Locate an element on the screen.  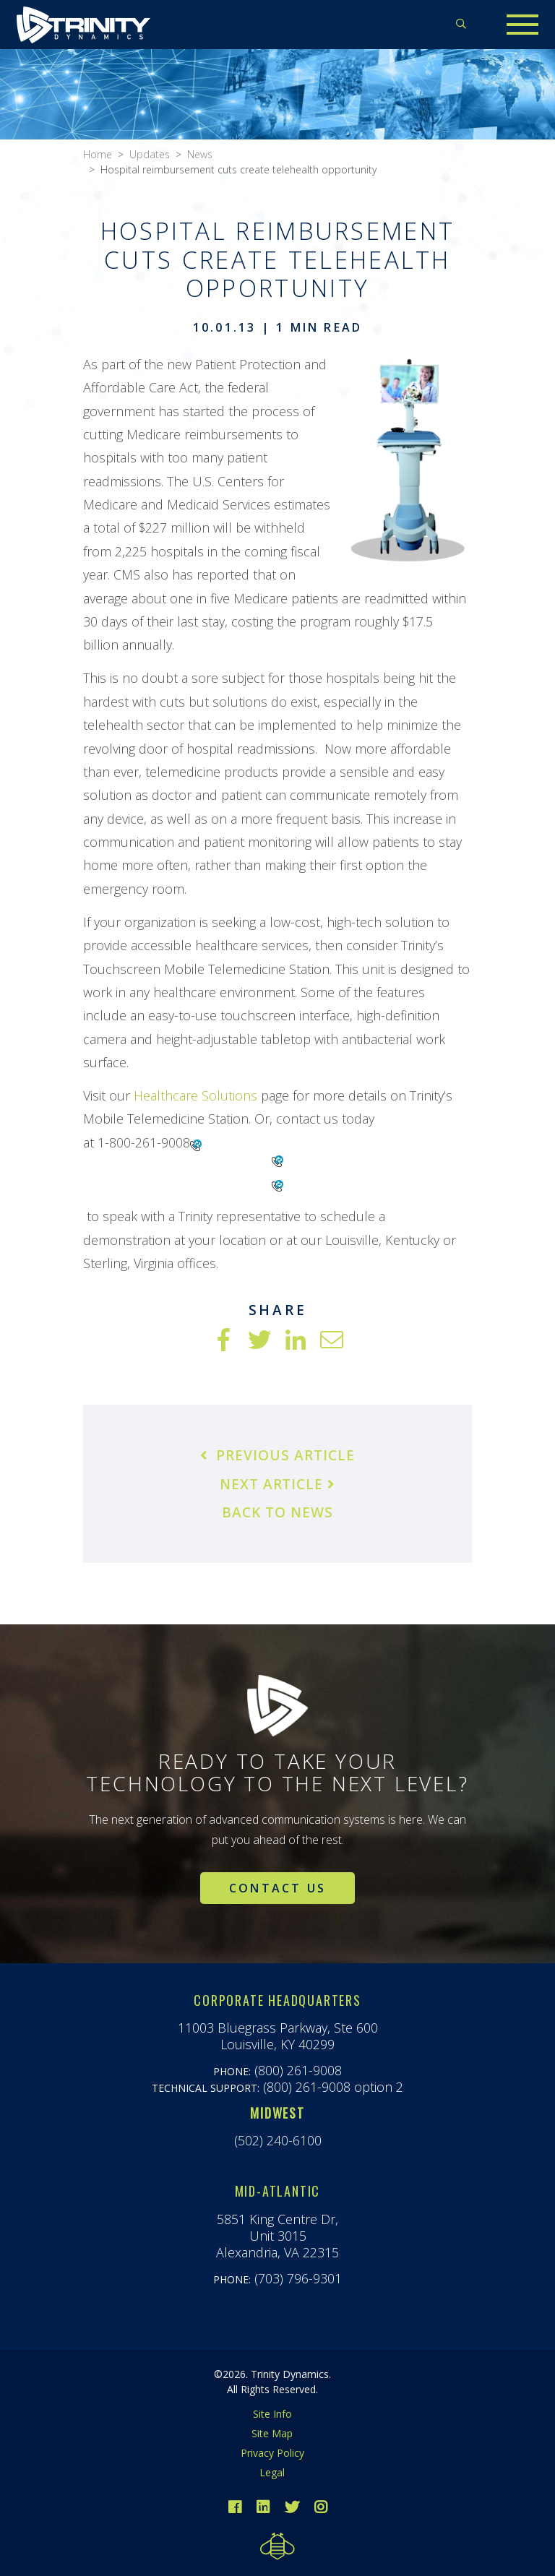
(800) 261-9008 is located at coordinates (298, 2070).